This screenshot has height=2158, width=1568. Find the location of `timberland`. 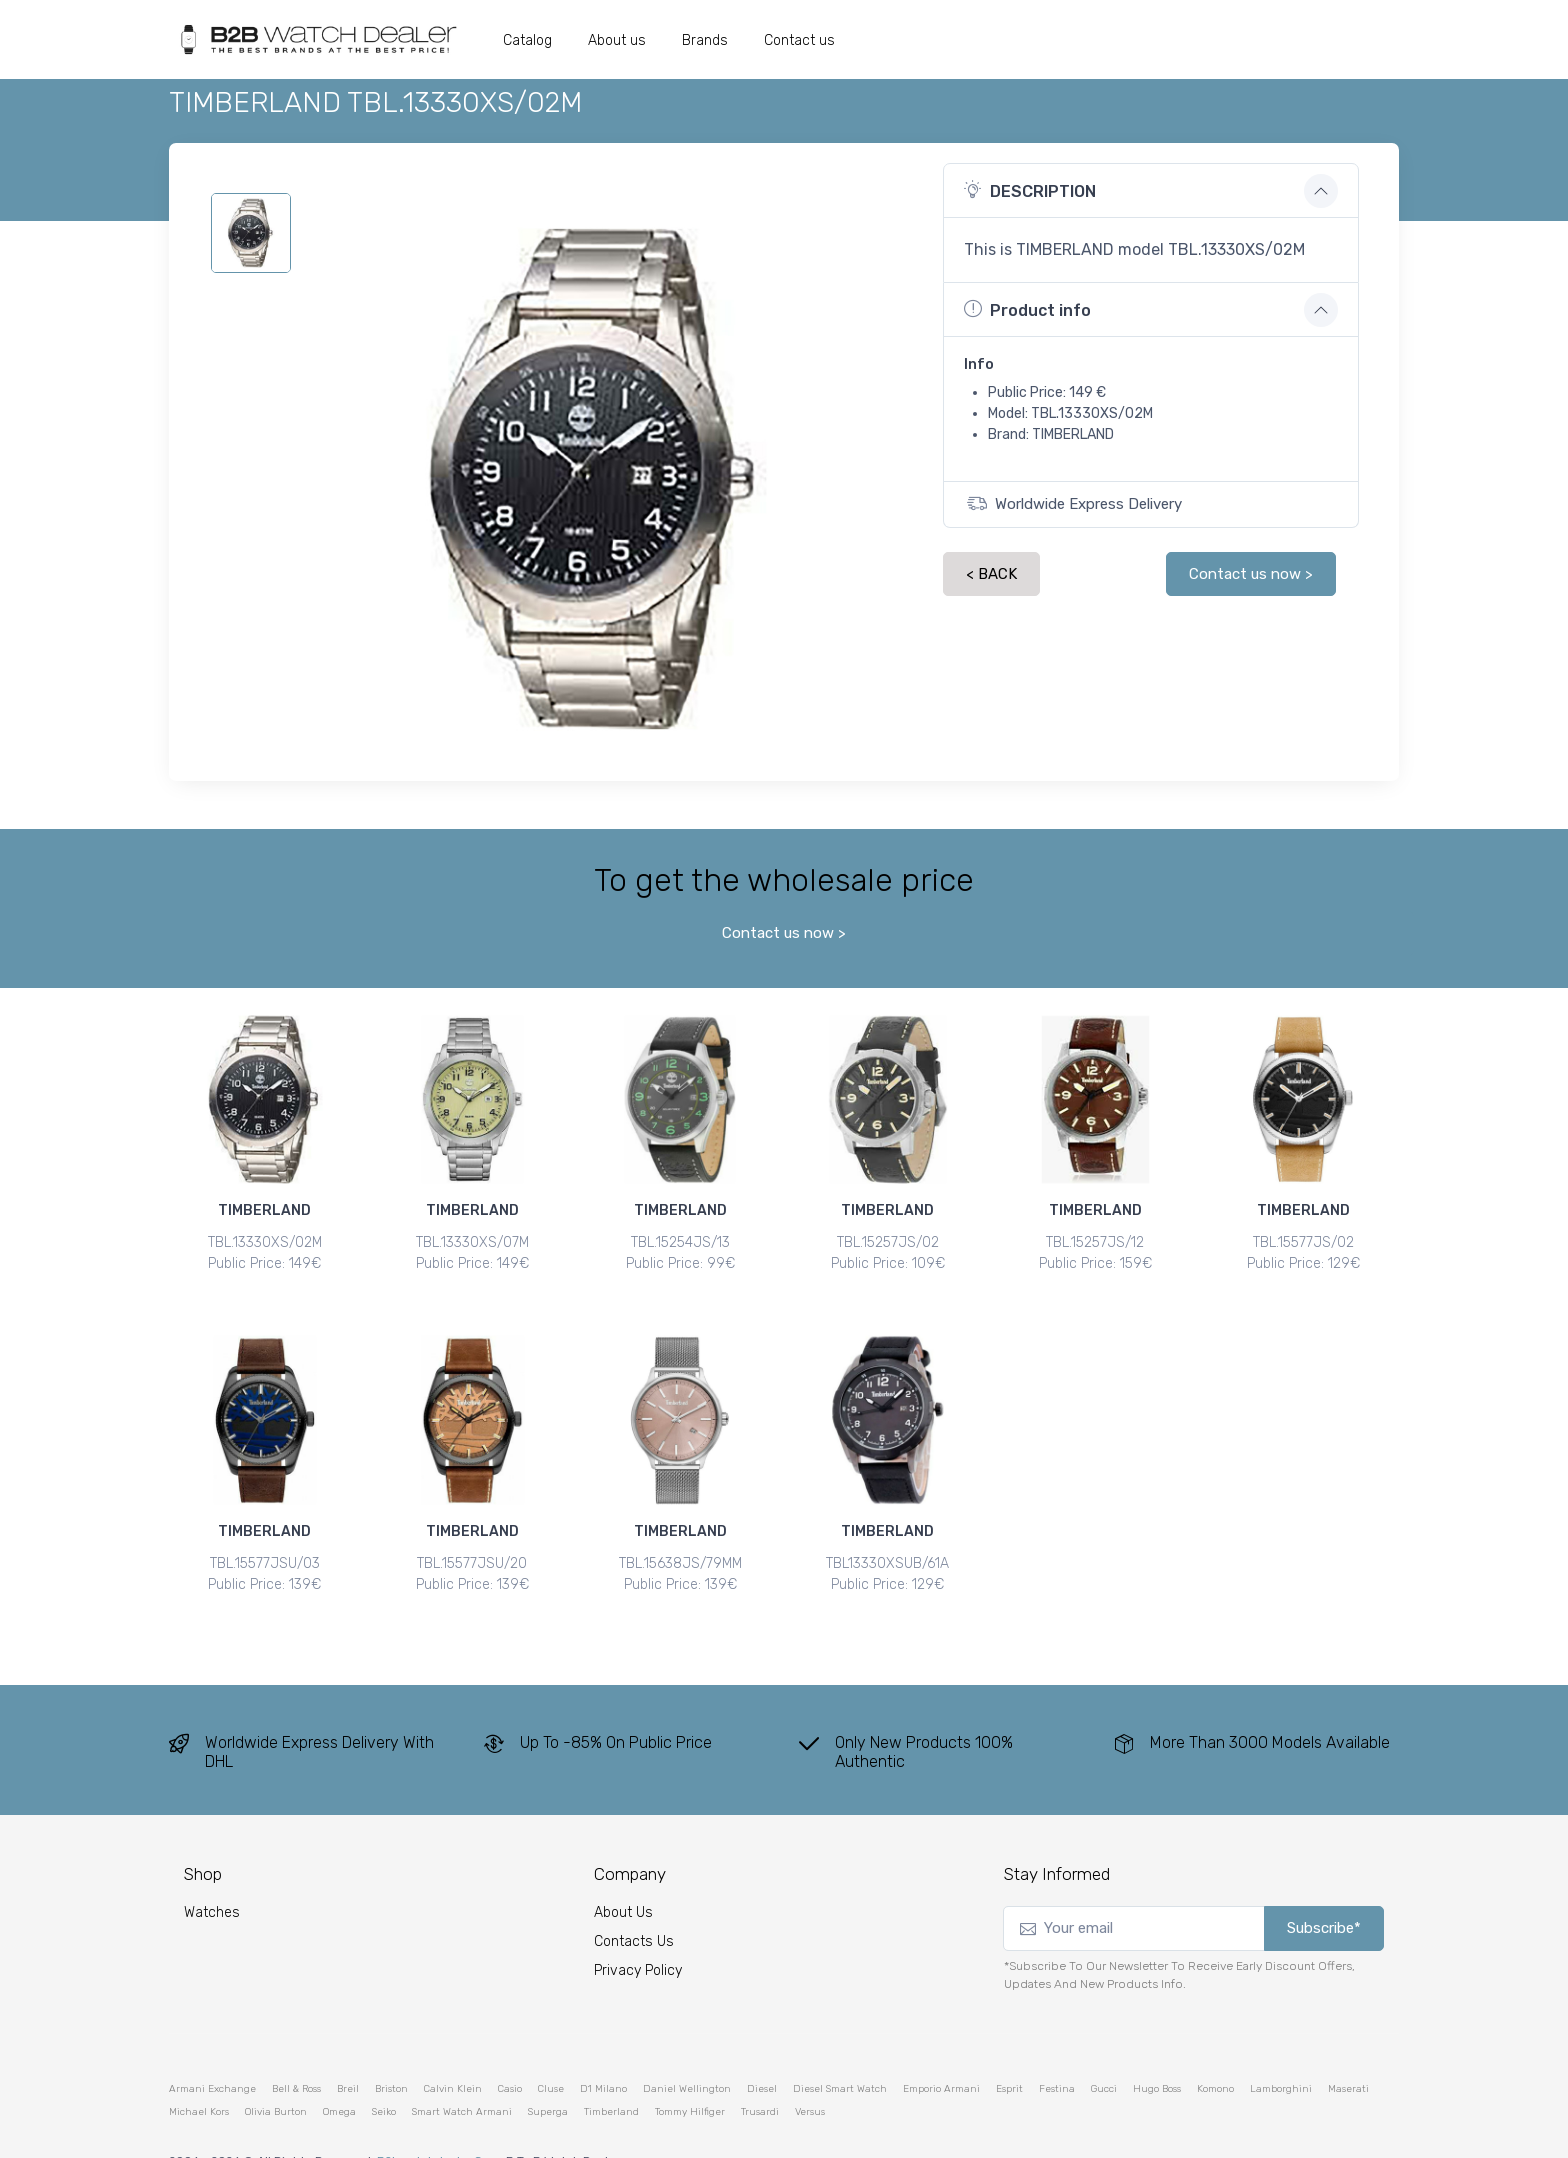

timberland is located at coordinates (611, 2076).